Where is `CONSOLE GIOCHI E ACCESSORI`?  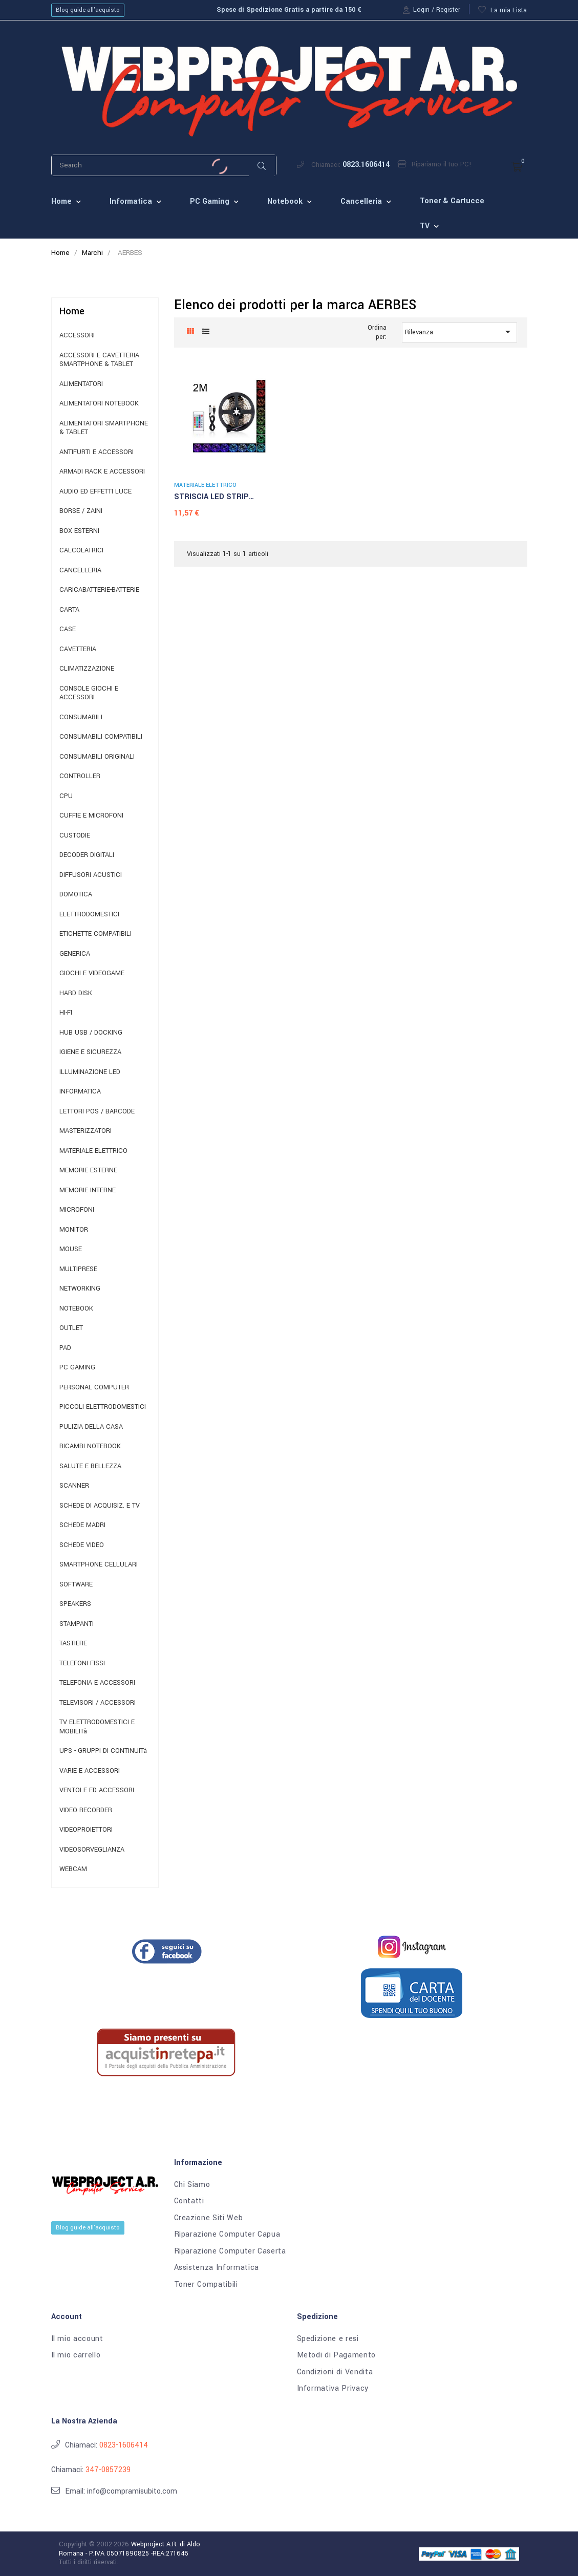 CONSOLE GIOCHI E ACCESSORI is located at coordinates (88, 693).